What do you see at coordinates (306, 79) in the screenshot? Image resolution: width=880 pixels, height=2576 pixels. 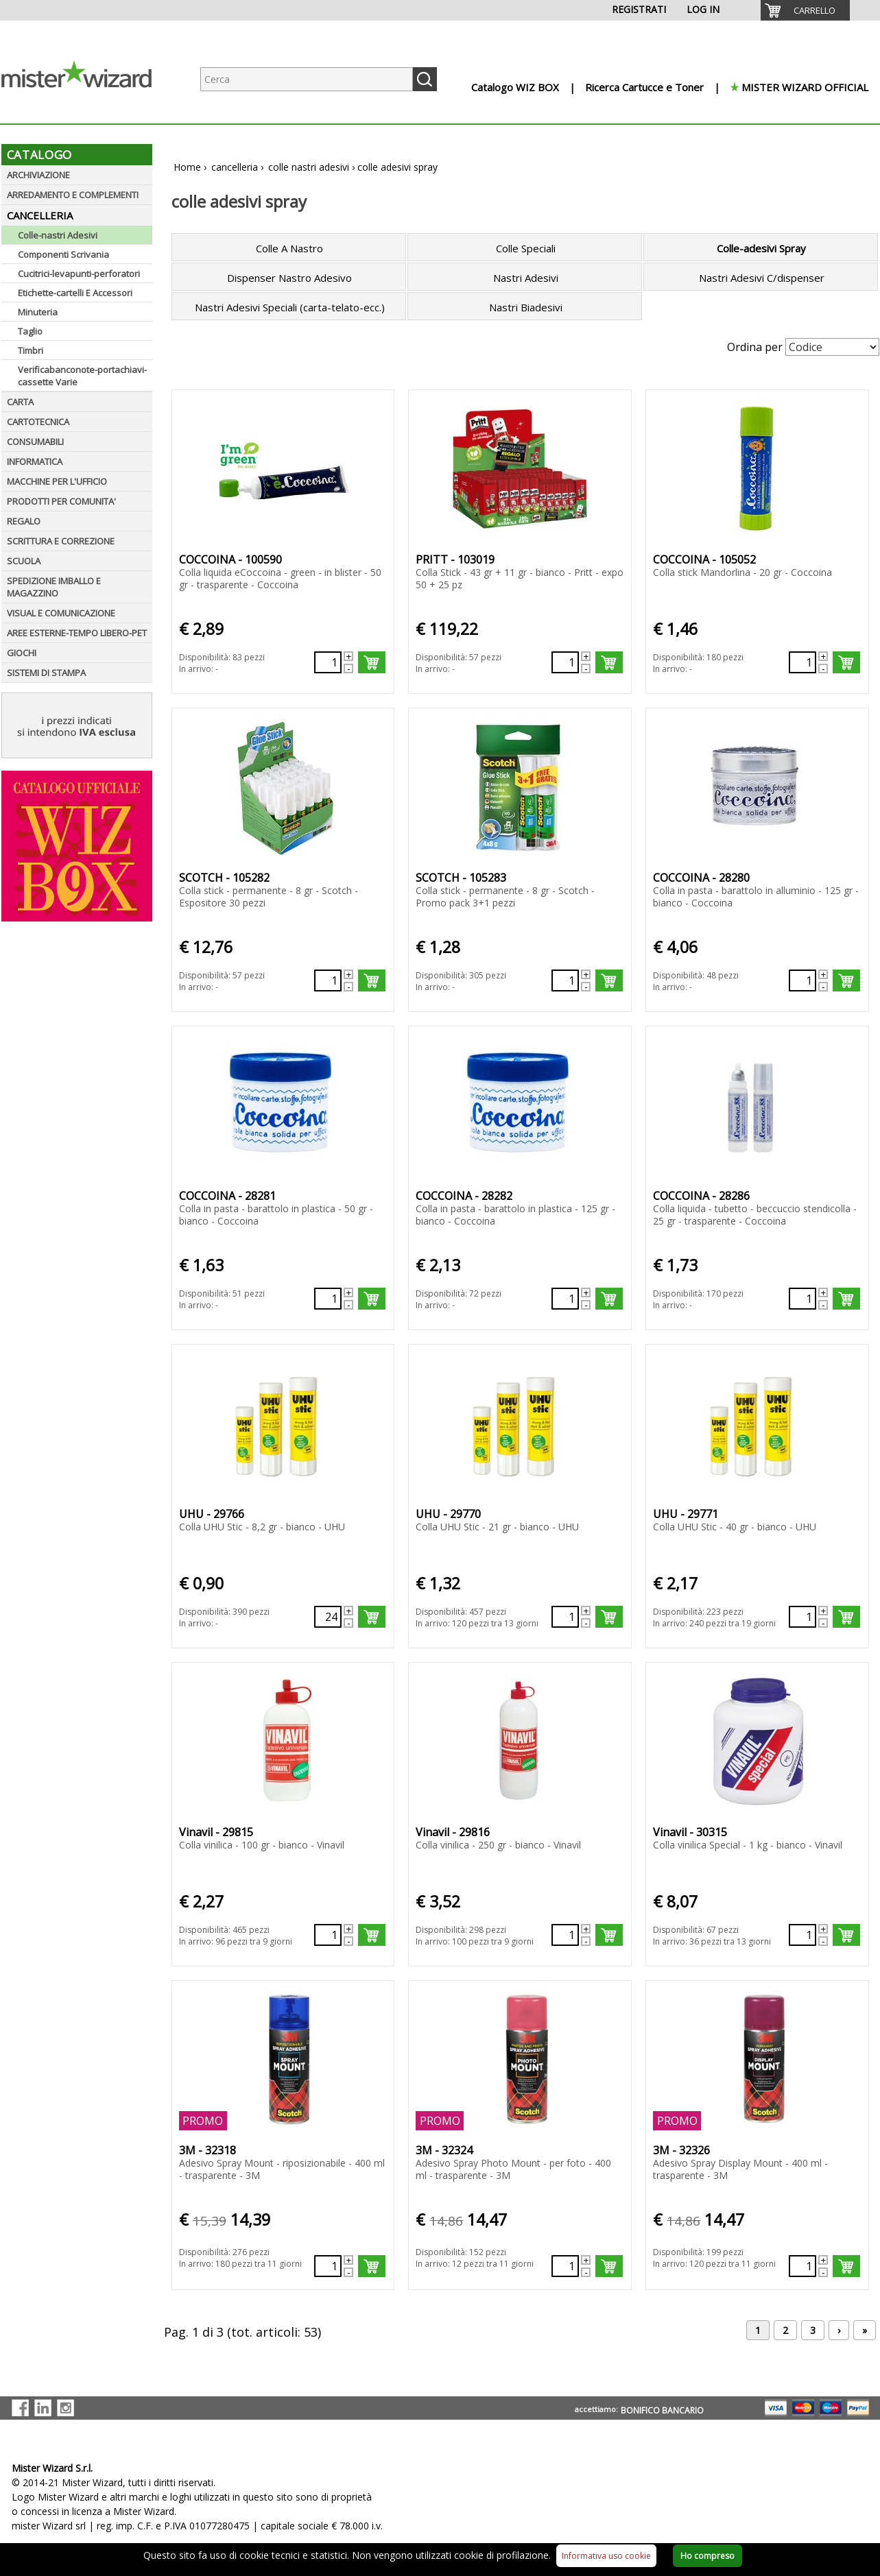 I see `[Ricerca prodotti]` at bounding box center [306, 79].